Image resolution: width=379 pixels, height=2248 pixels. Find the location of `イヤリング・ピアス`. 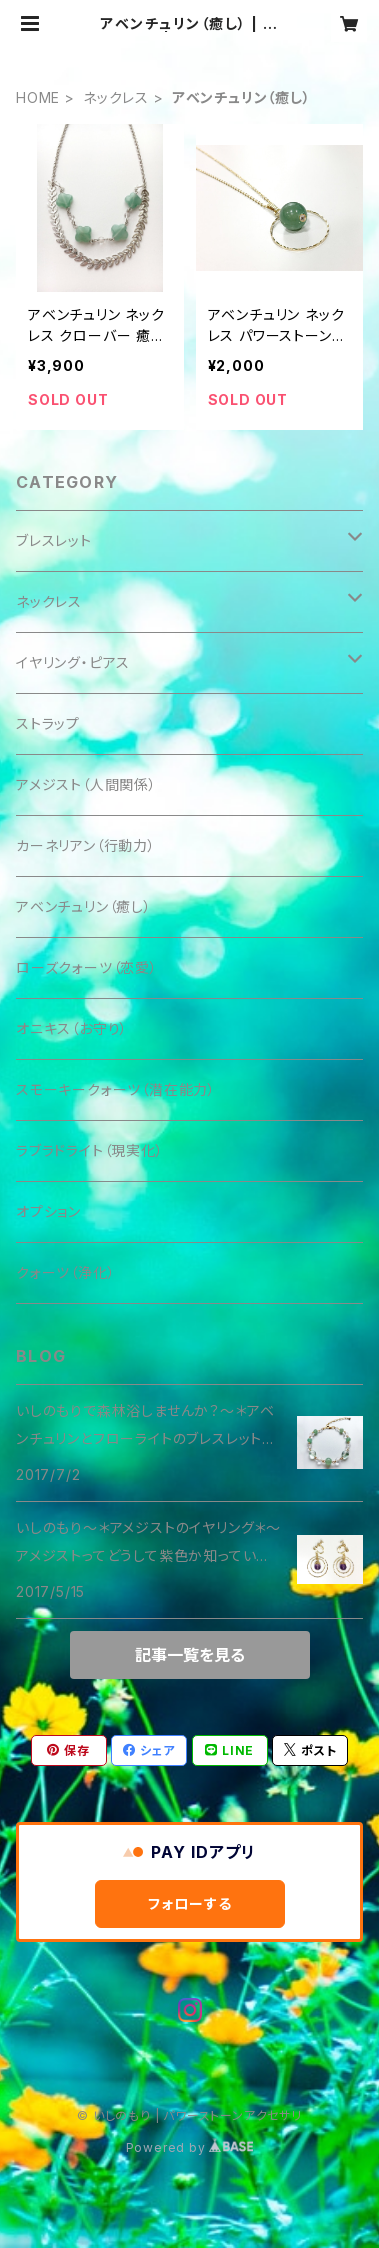

イヤリング・ピアス is located at coordinates (73, 662).